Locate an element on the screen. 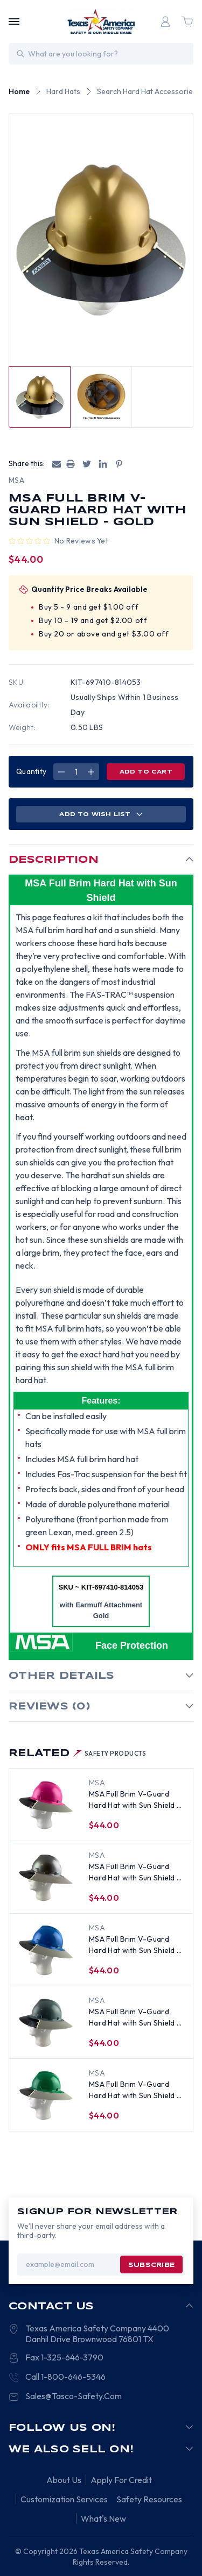 The width and height of the screenshot is (202, 2576). Quantity is located at coordinates (31, 771).